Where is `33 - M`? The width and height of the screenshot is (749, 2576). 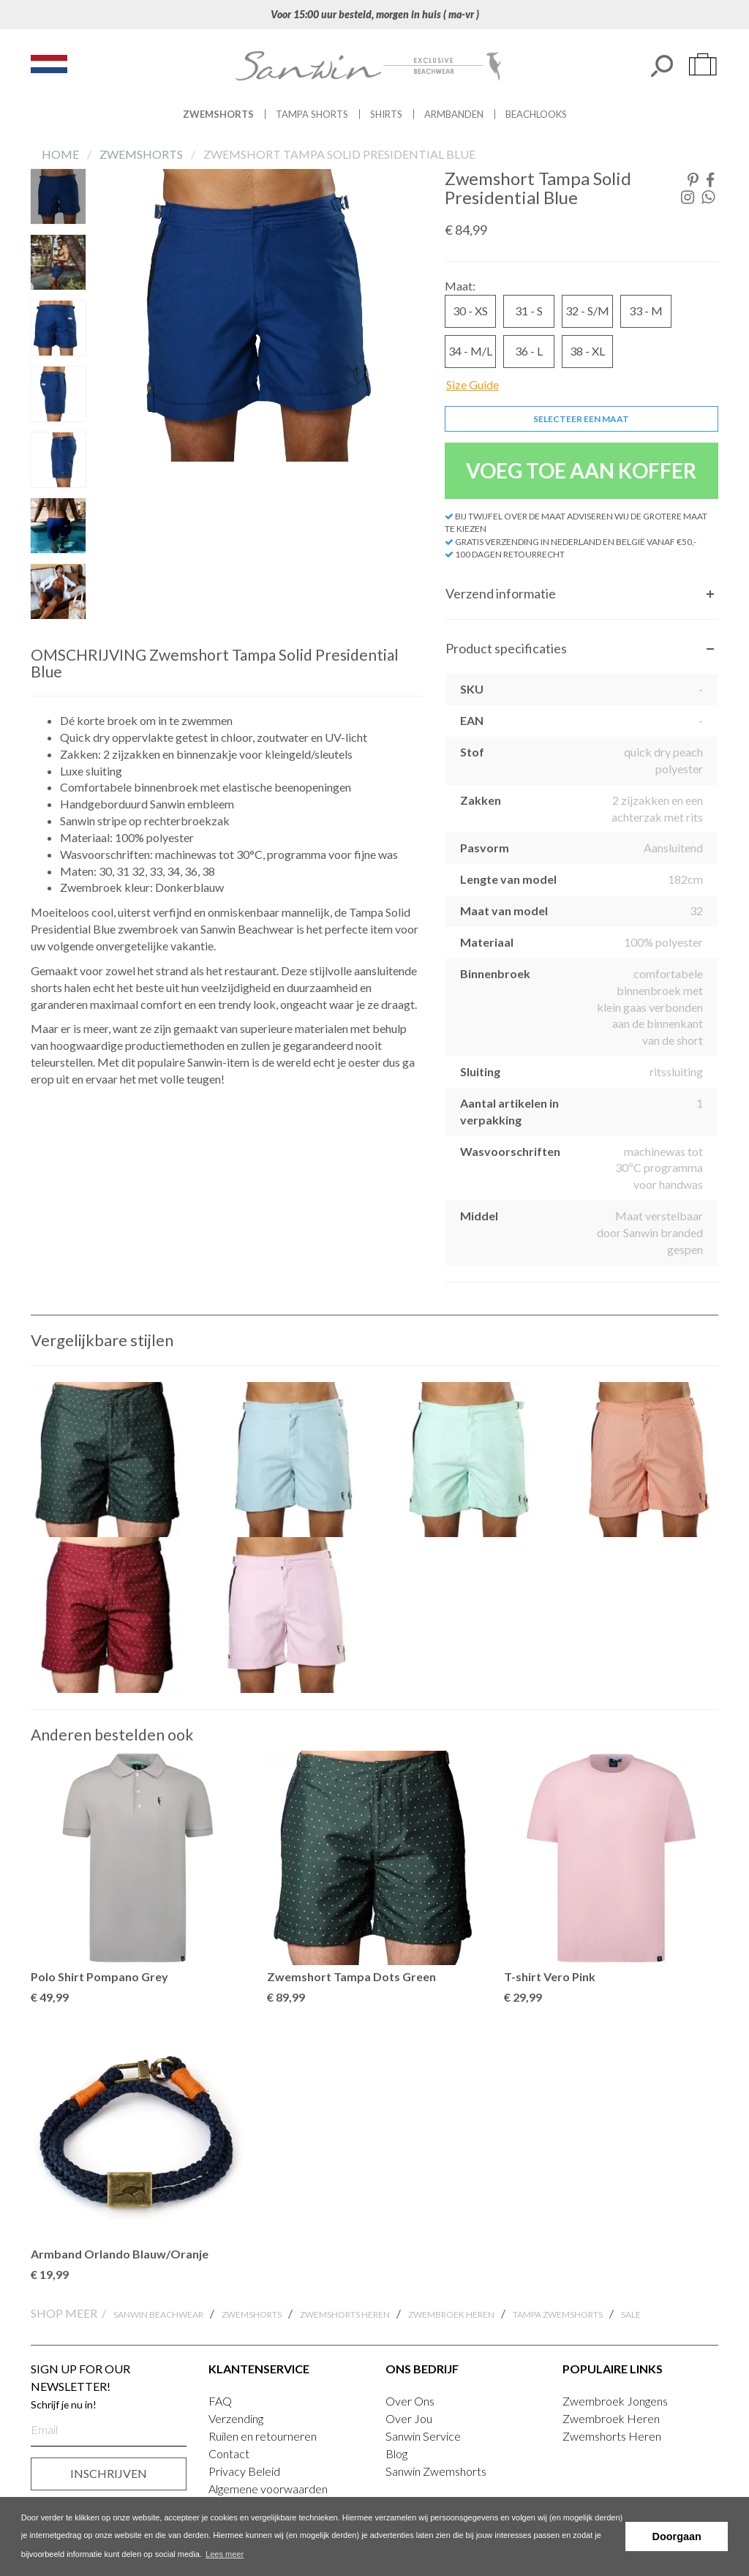
33 - M is located at coordinates (646, 311).